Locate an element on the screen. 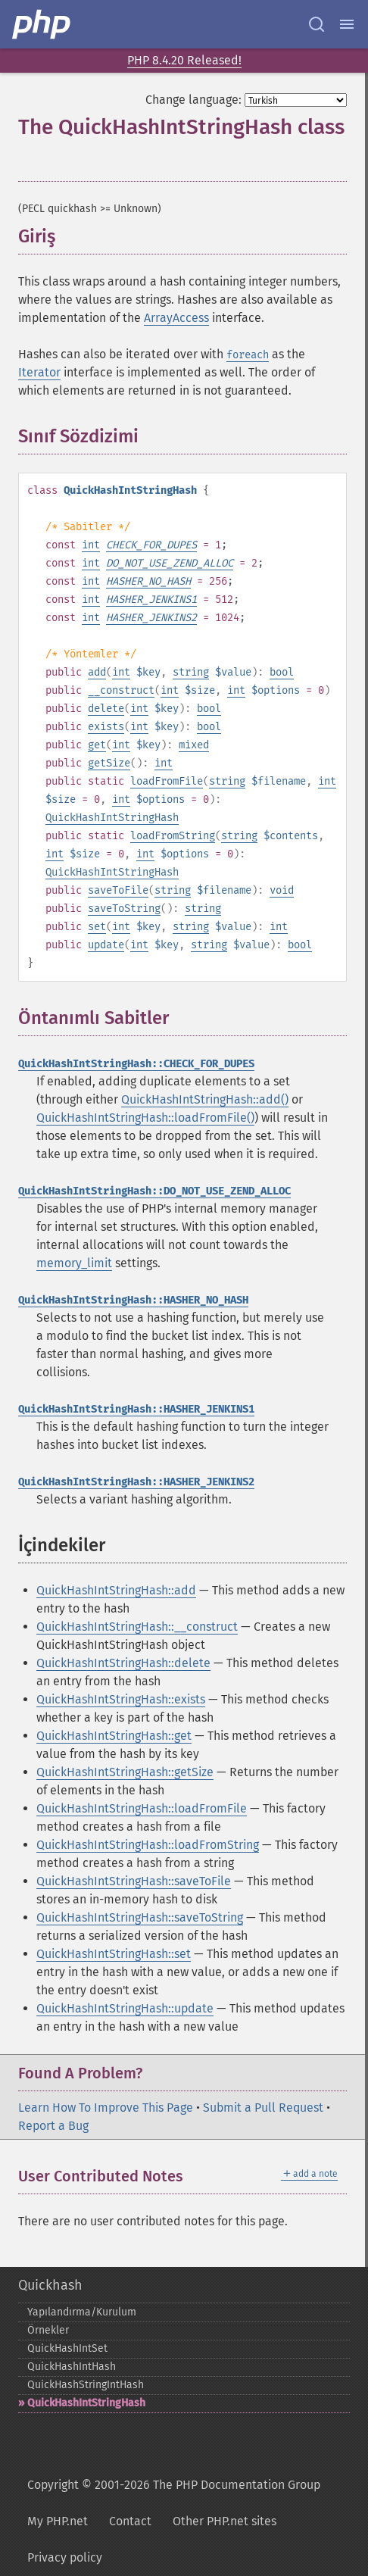 The height and width of the screenshot is (2576, 368). QuickHashIntStringHash is located at coordinates (112, 817).